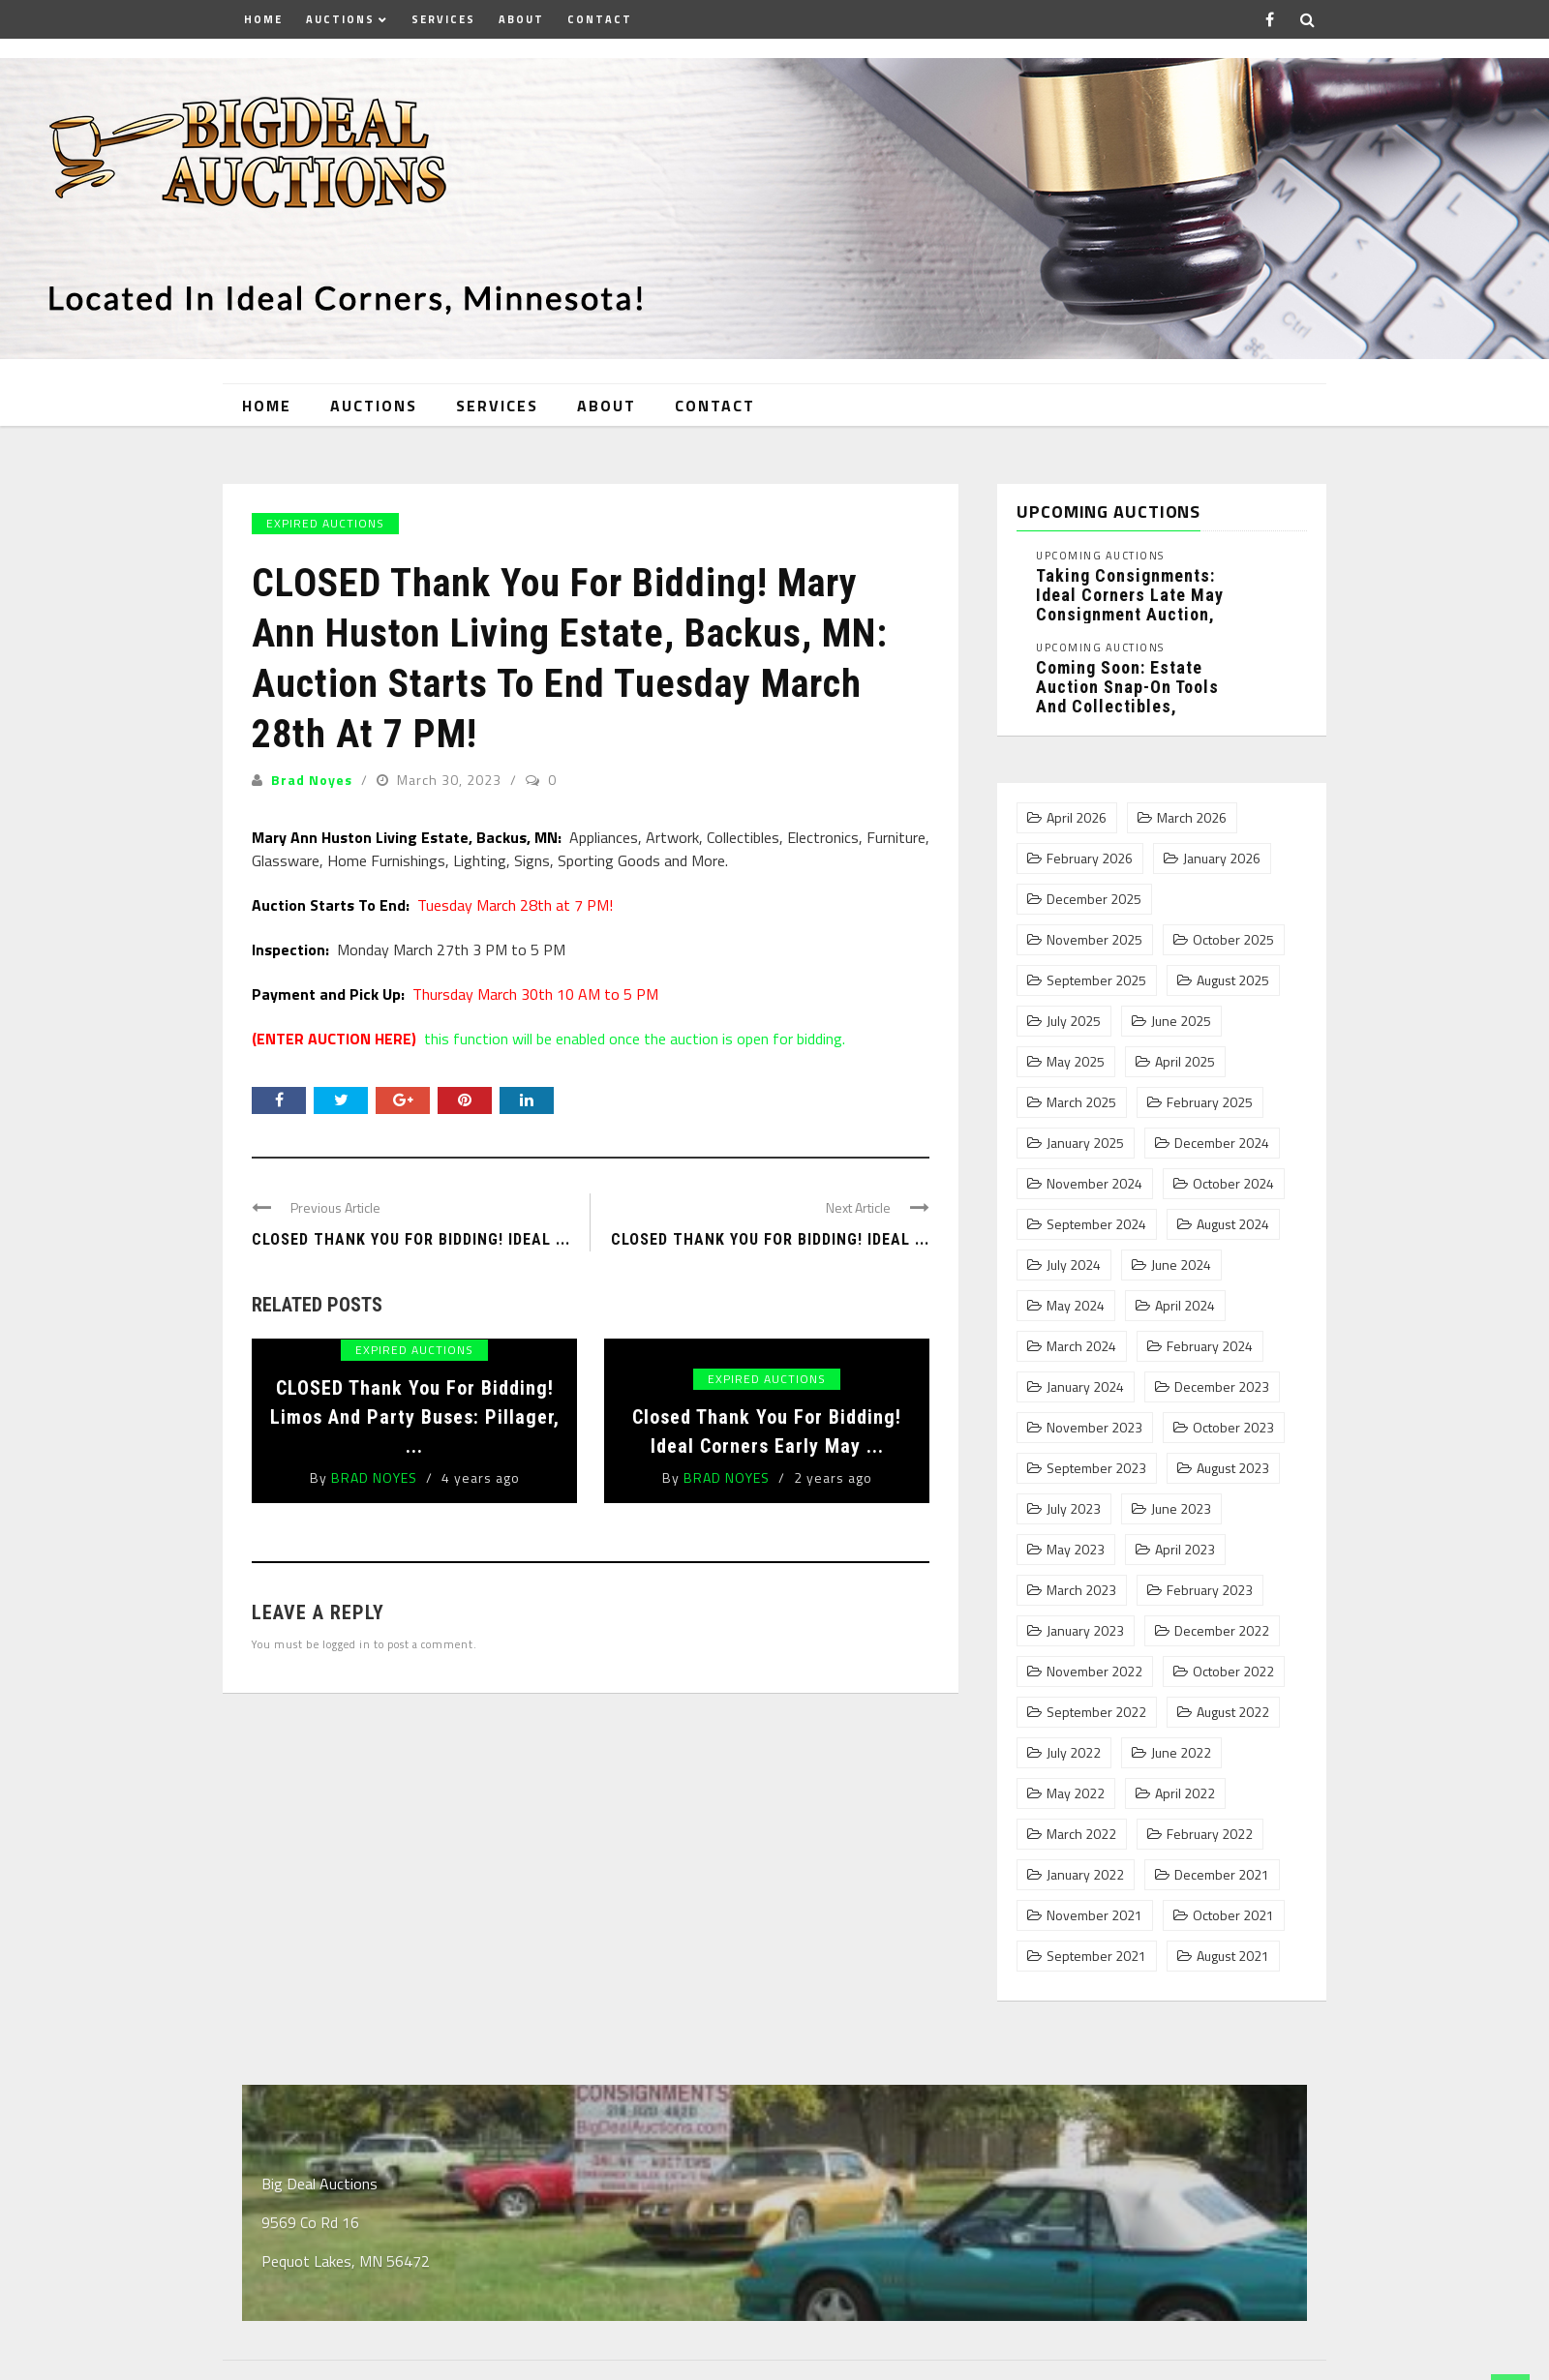 This screenshot has width=1549, height=2380. Describe the element at coordinates (1081, 1590) in the screenshot. I see `March 2023` at that location.